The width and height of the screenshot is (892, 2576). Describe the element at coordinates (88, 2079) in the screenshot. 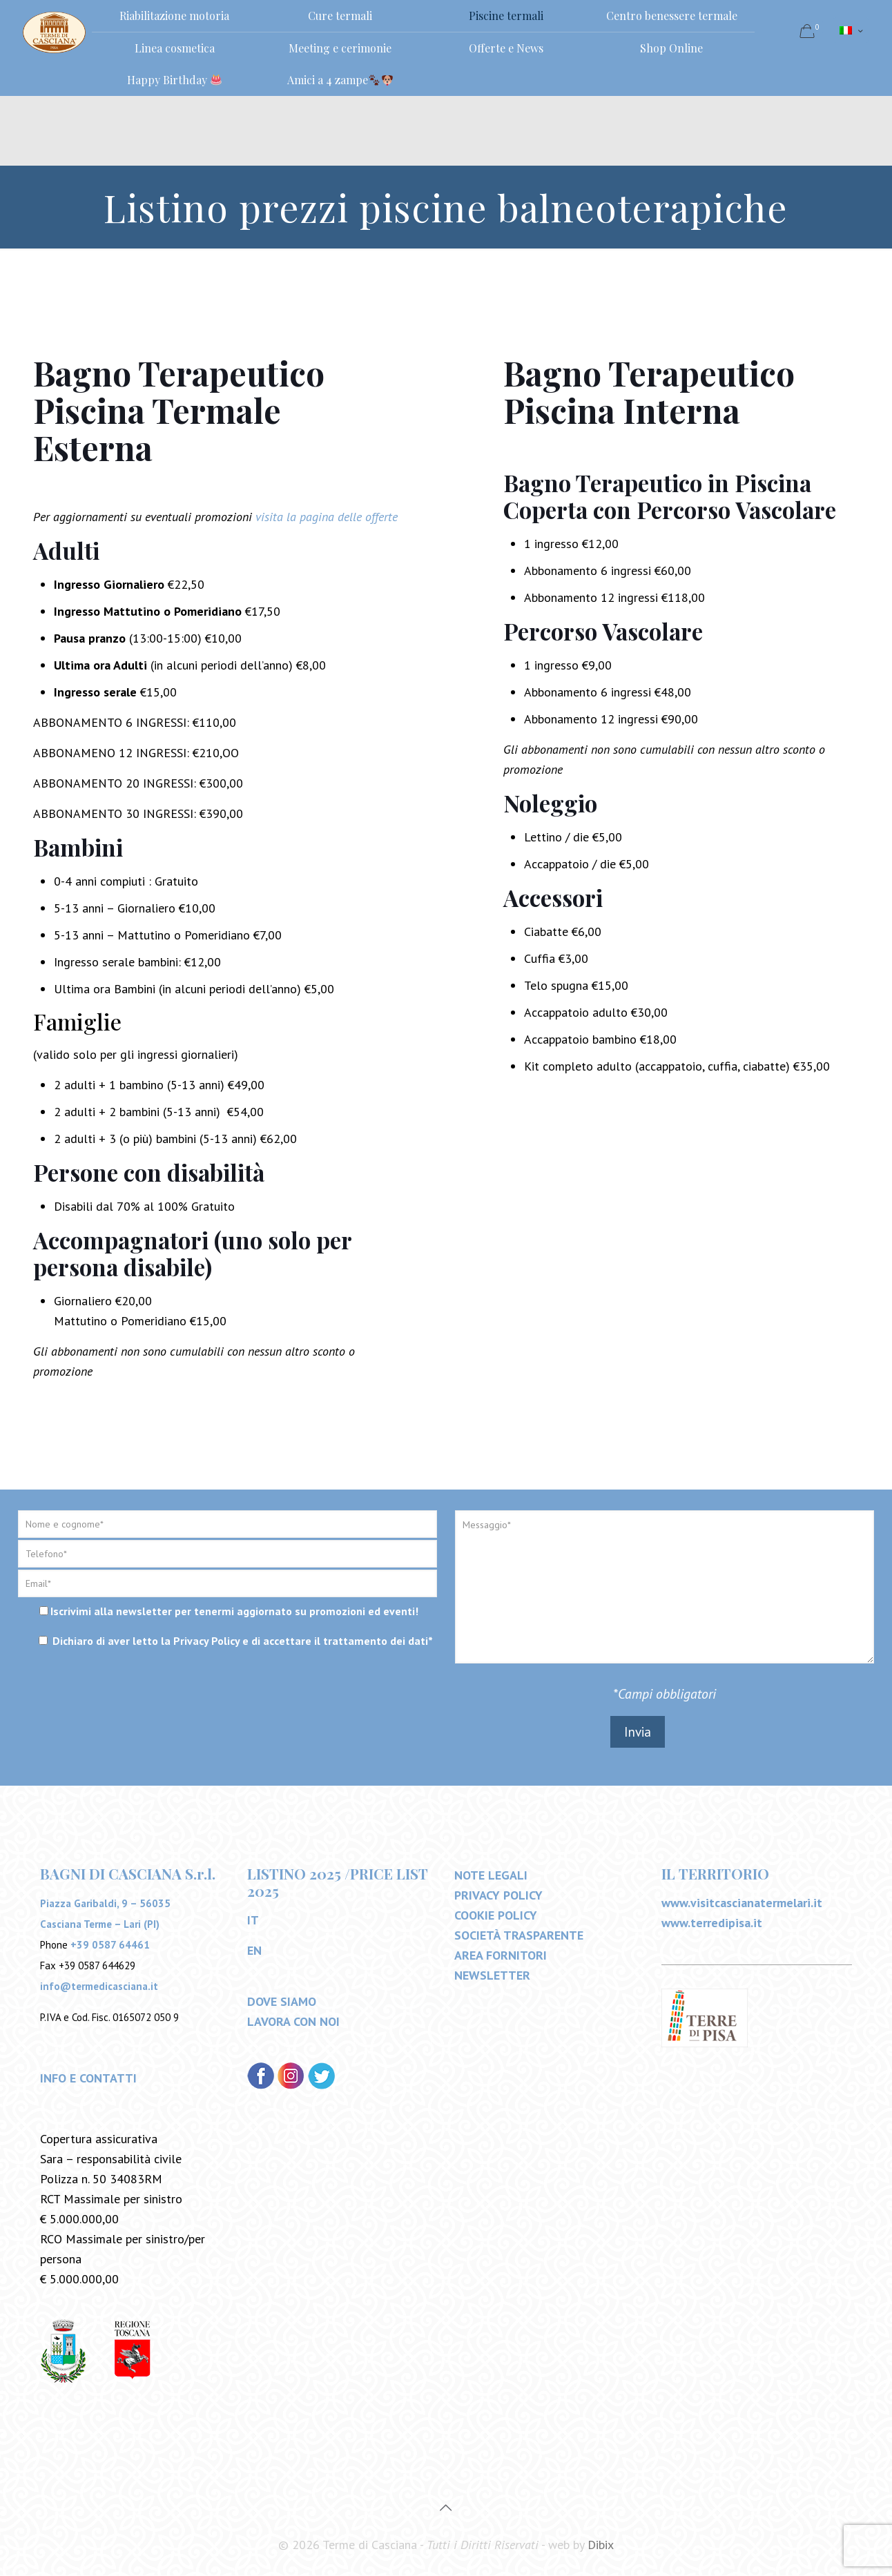

I see `INFO E CONTATTI` at that location.